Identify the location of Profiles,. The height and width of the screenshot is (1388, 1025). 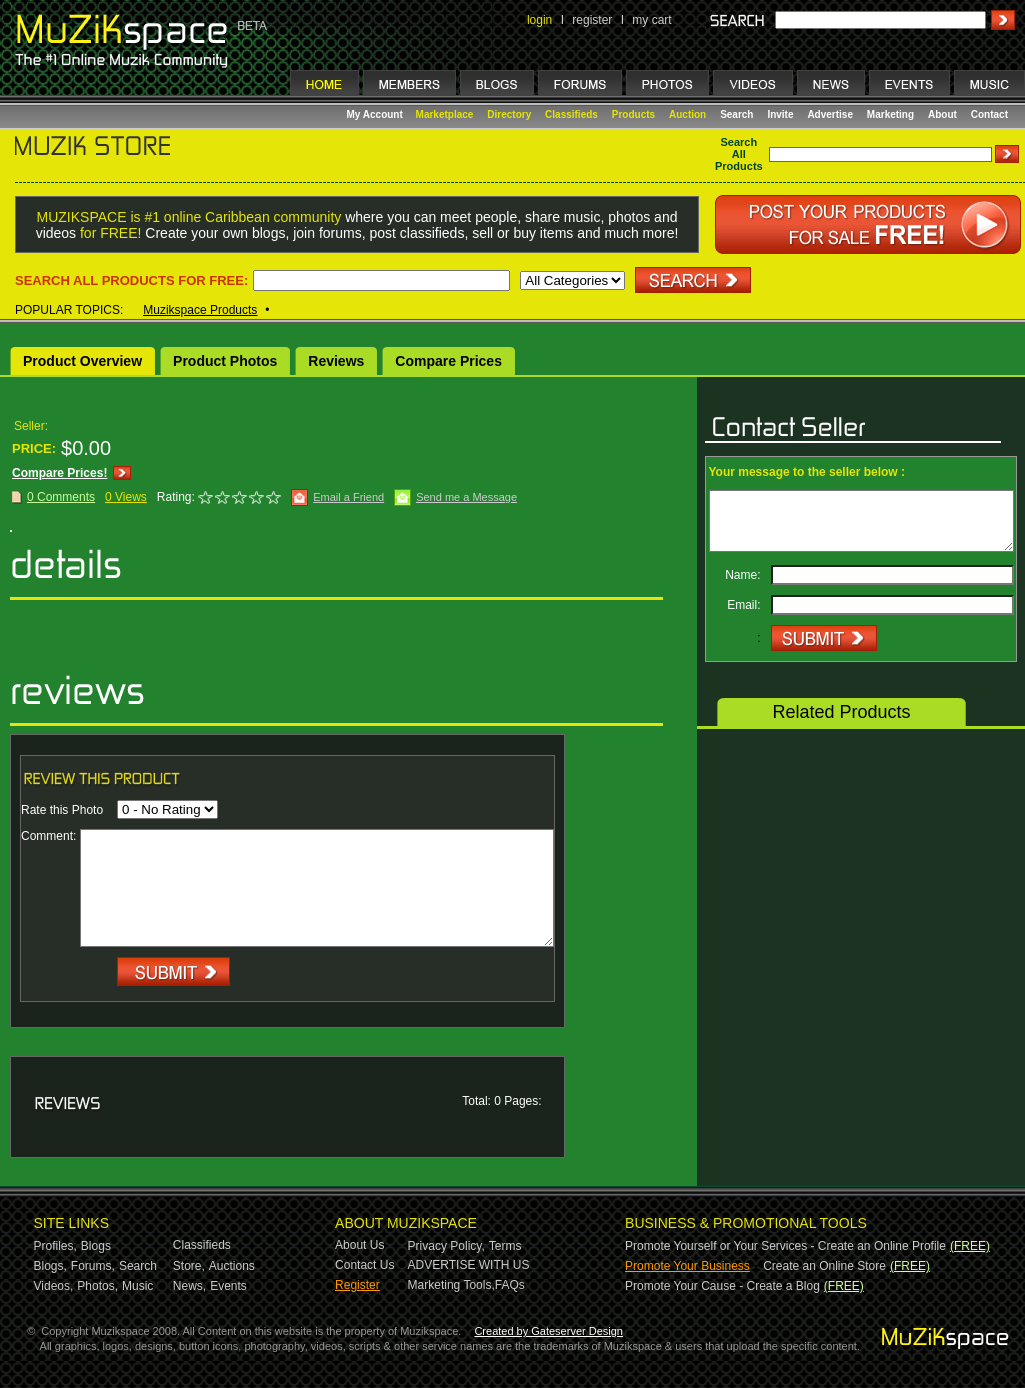
(55, 1246).